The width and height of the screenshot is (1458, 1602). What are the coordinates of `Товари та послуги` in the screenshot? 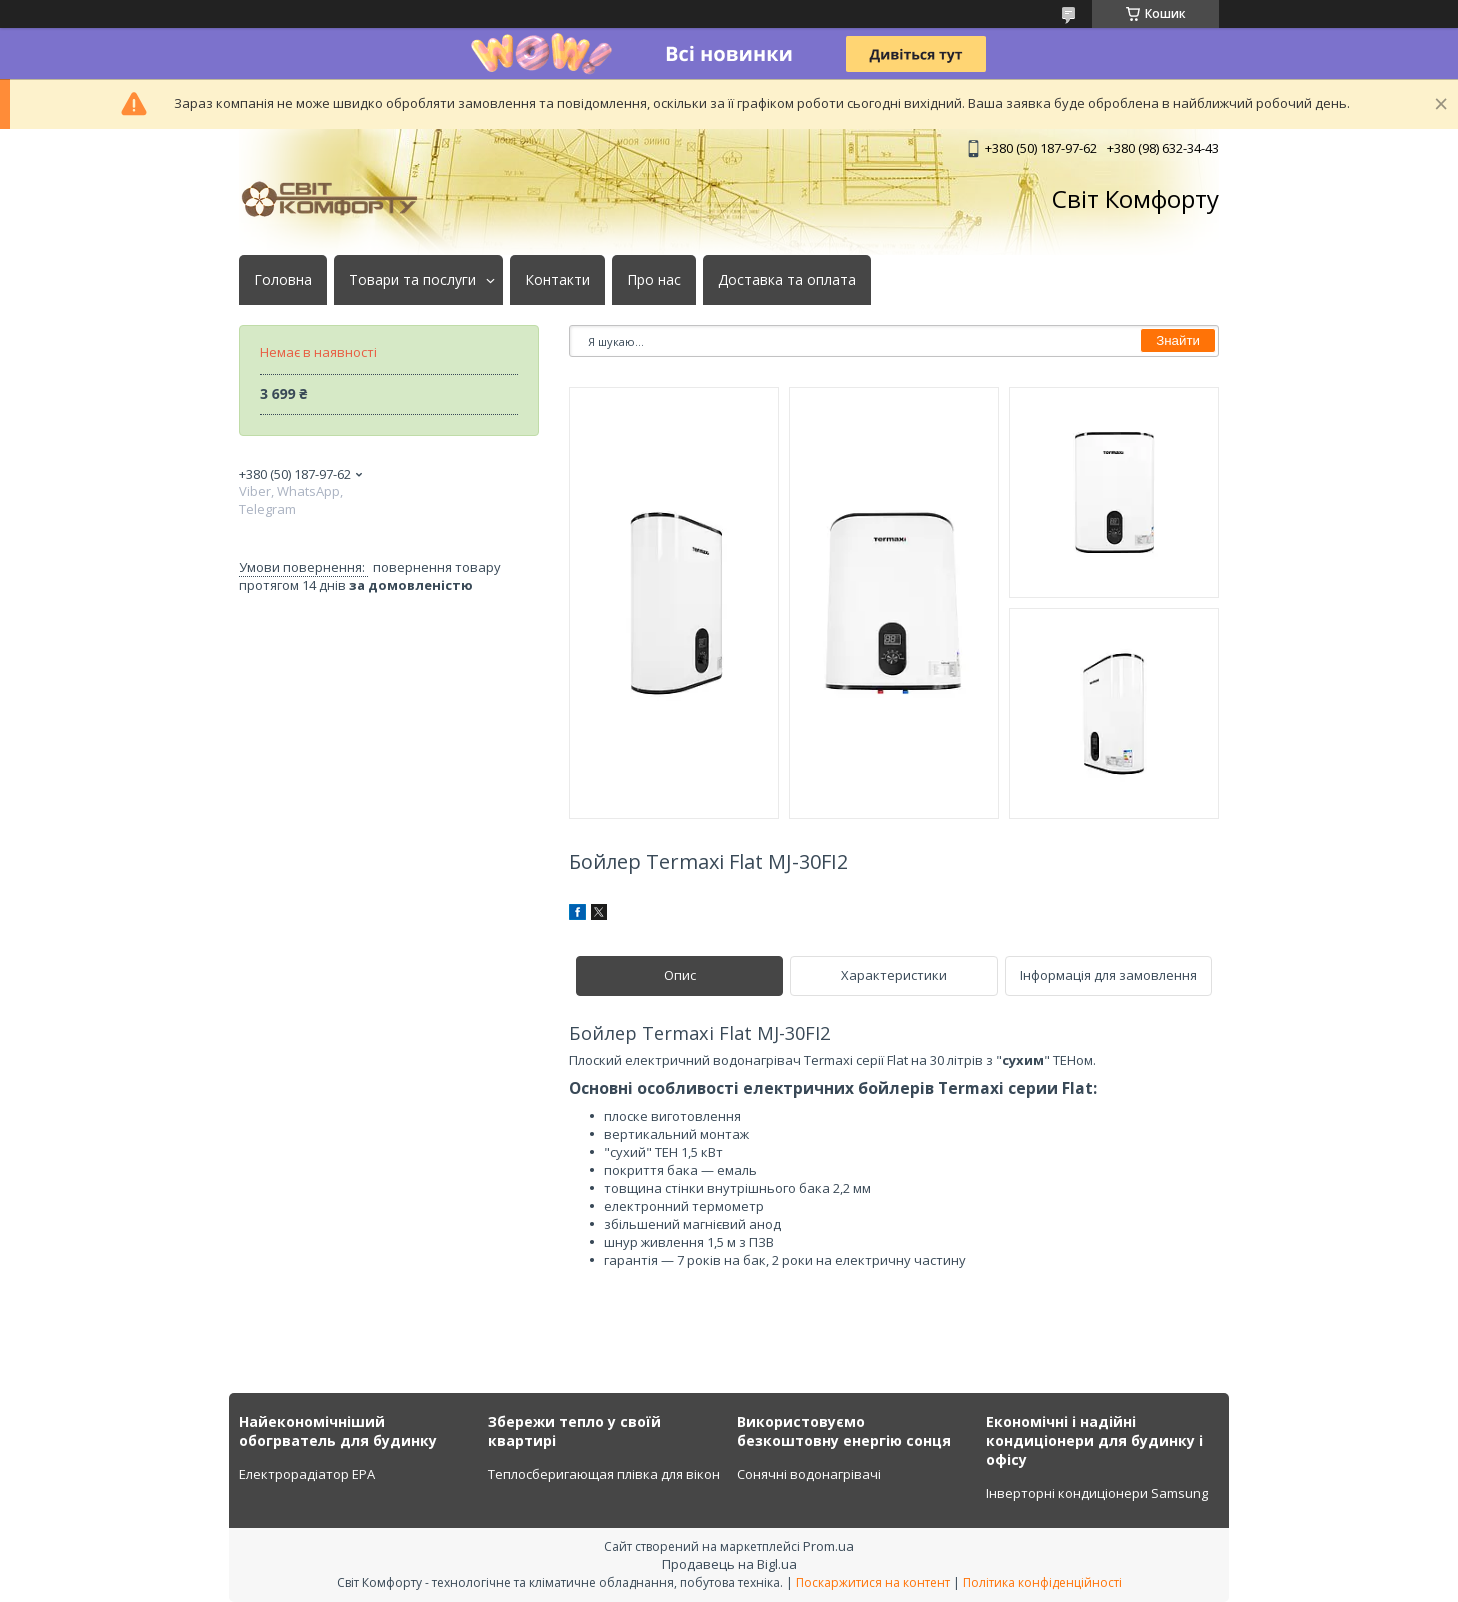 It's located at (412, 280).